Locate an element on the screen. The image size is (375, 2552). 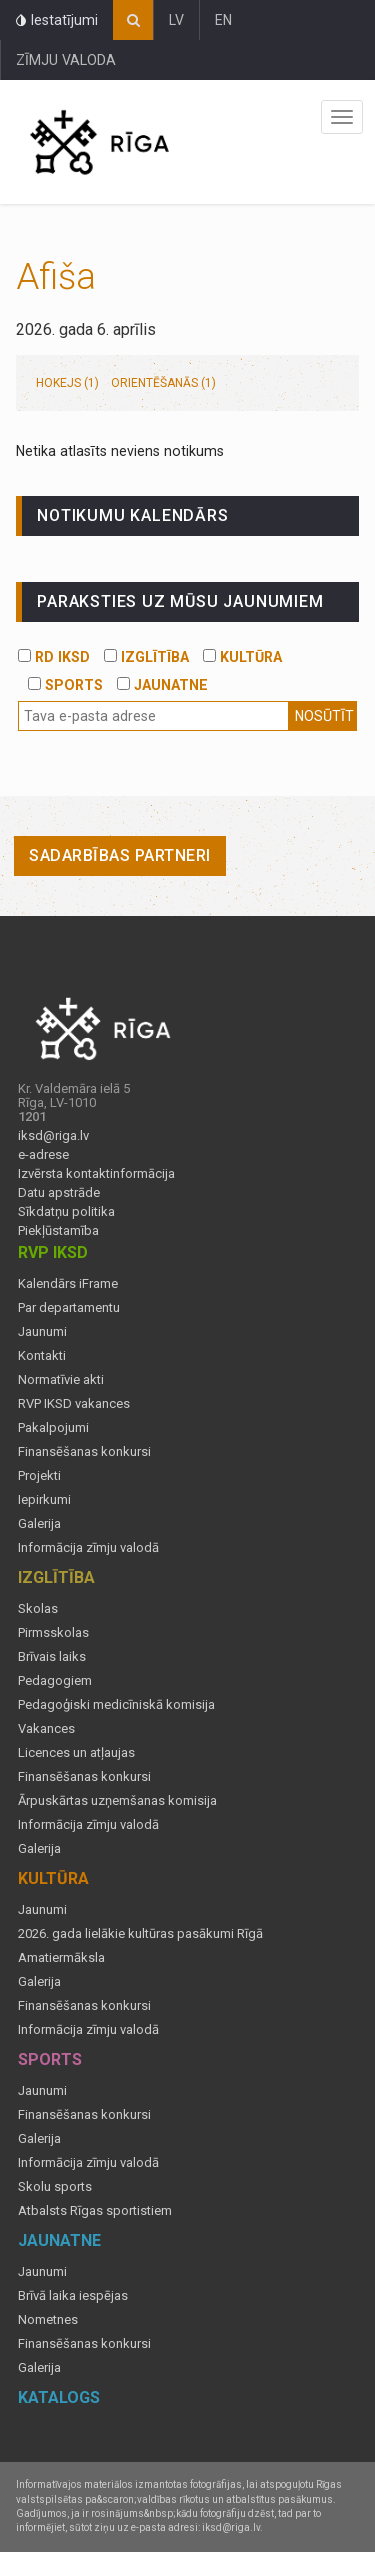
IZGLĪTĪBA is located at coordinates (146, 657).